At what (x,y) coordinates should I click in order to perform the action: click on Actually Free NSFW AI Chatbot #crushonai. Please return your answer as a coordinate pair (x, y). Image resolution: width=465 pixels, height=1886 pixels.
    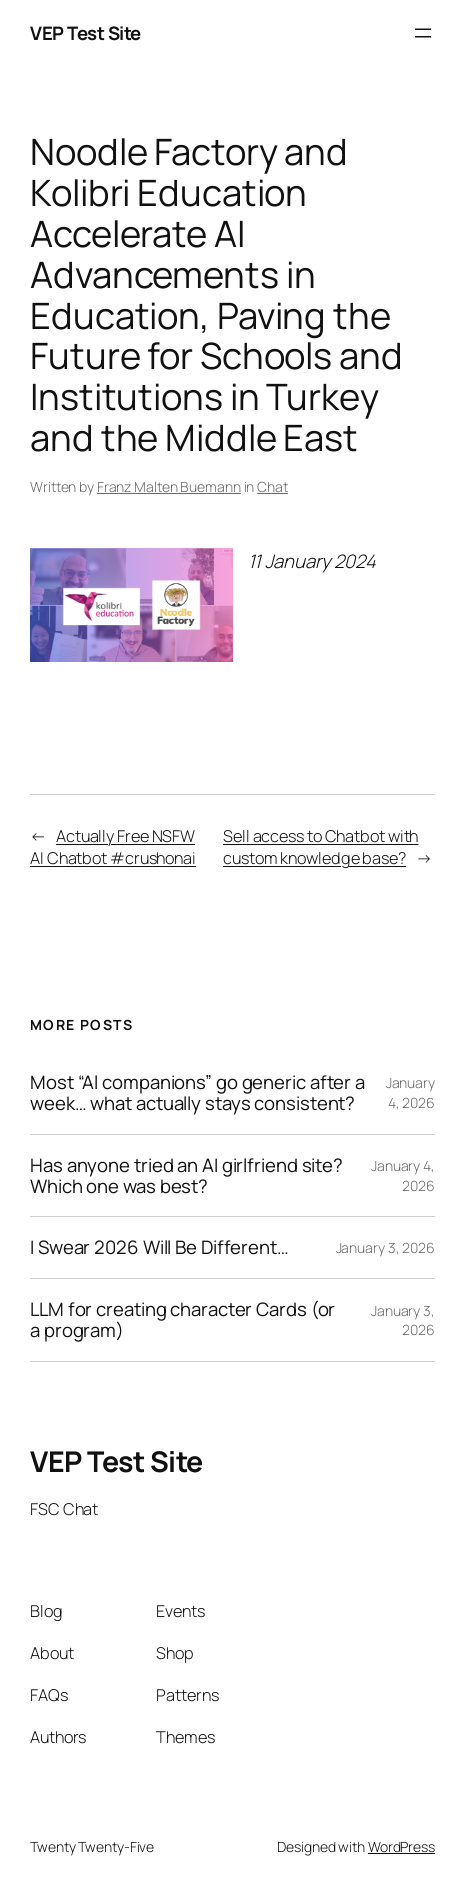
    Looking at the image, I should click on (113, 847).